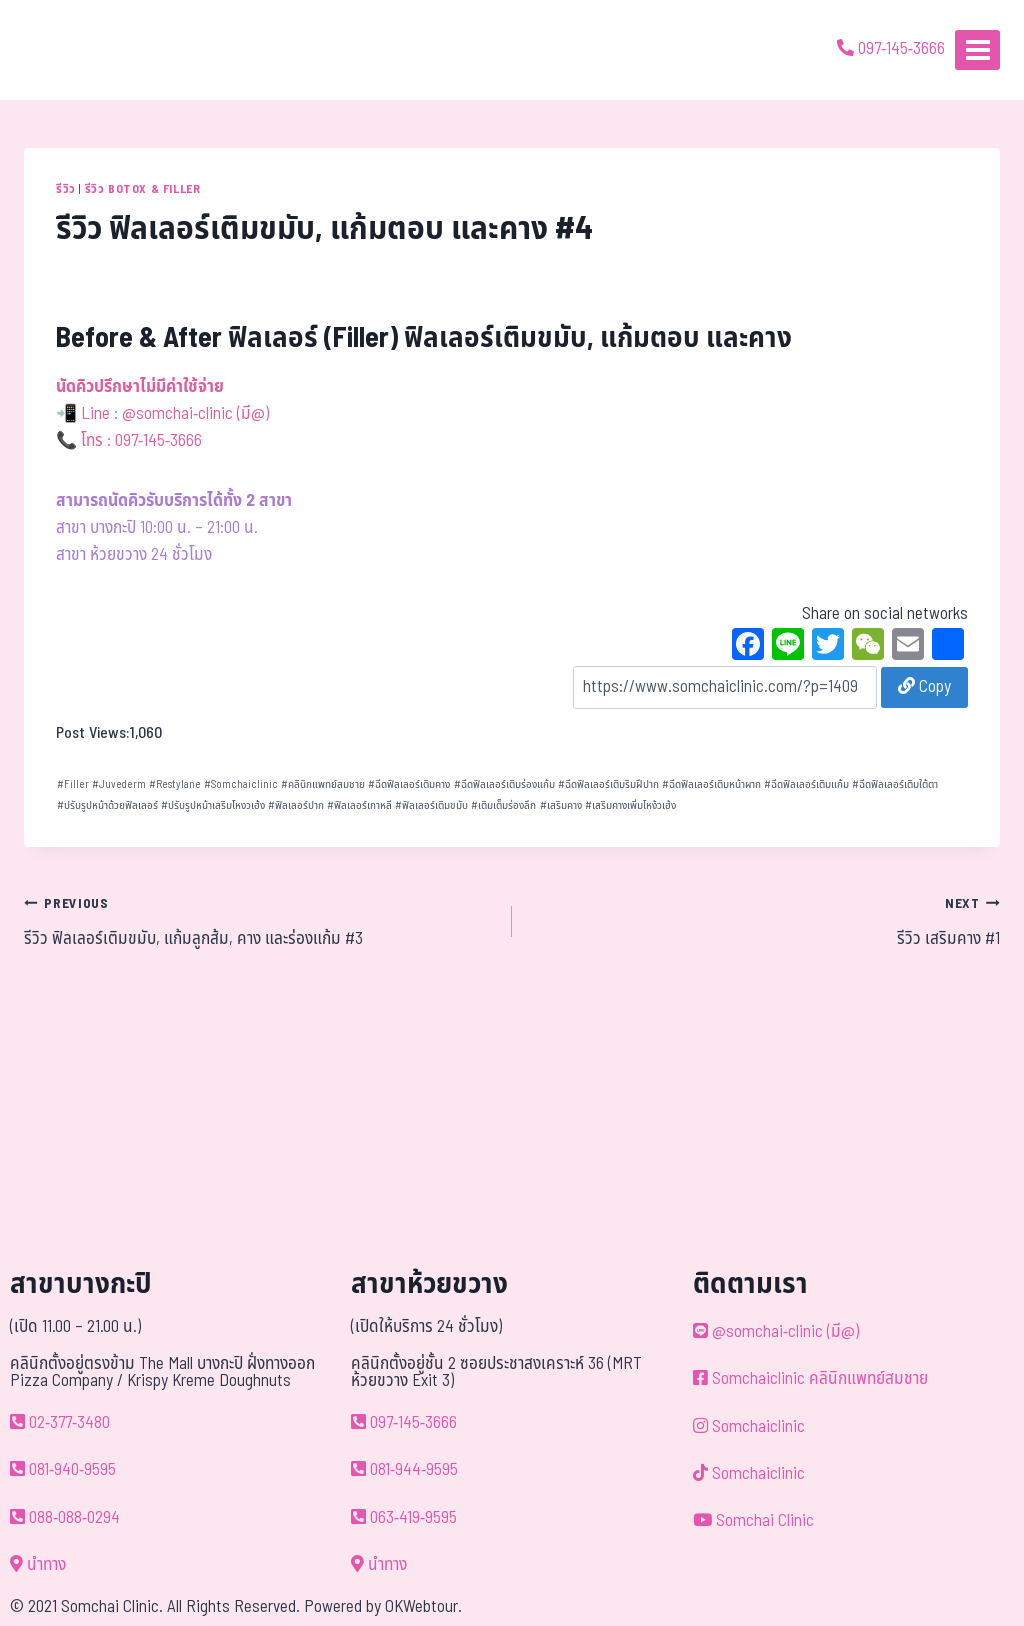 The height and width of the screenshot is (1626, 1024). Describe the element at coordinates (359, 805) in the screenshot. I see `ฟิลเลอร์เกาหลี` at that location.